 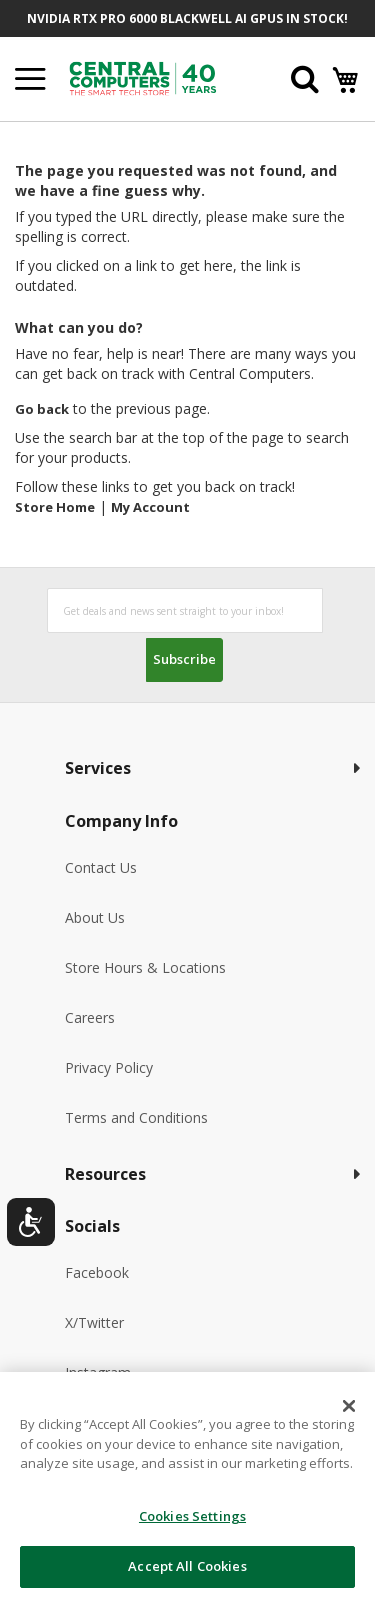 What do you see at coordinates (101, 867) in the screenshot?
I see `Contact Us` at bounding box center [101, 867].